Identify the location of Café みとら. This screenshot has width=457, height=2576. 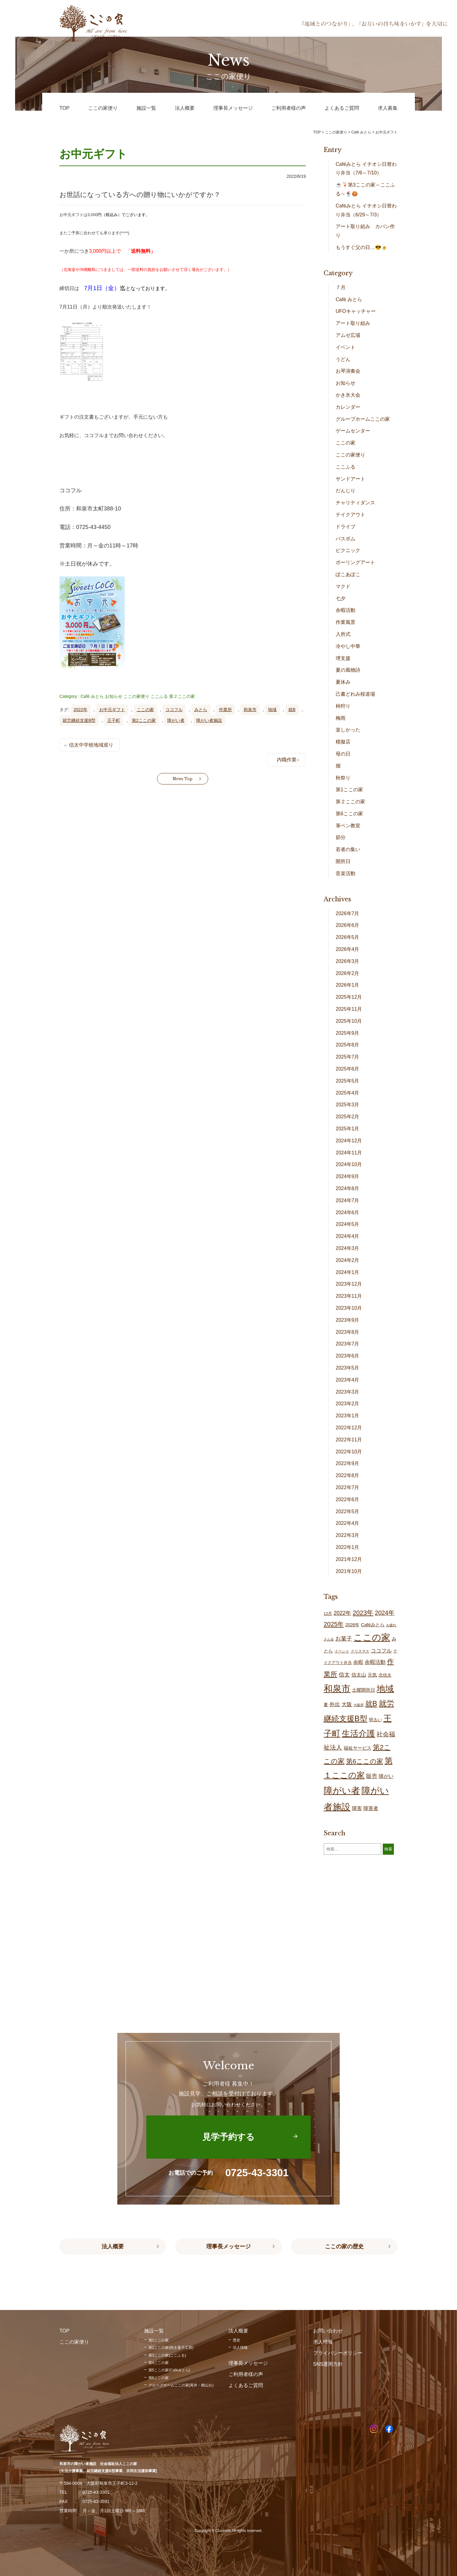
(91, 696).